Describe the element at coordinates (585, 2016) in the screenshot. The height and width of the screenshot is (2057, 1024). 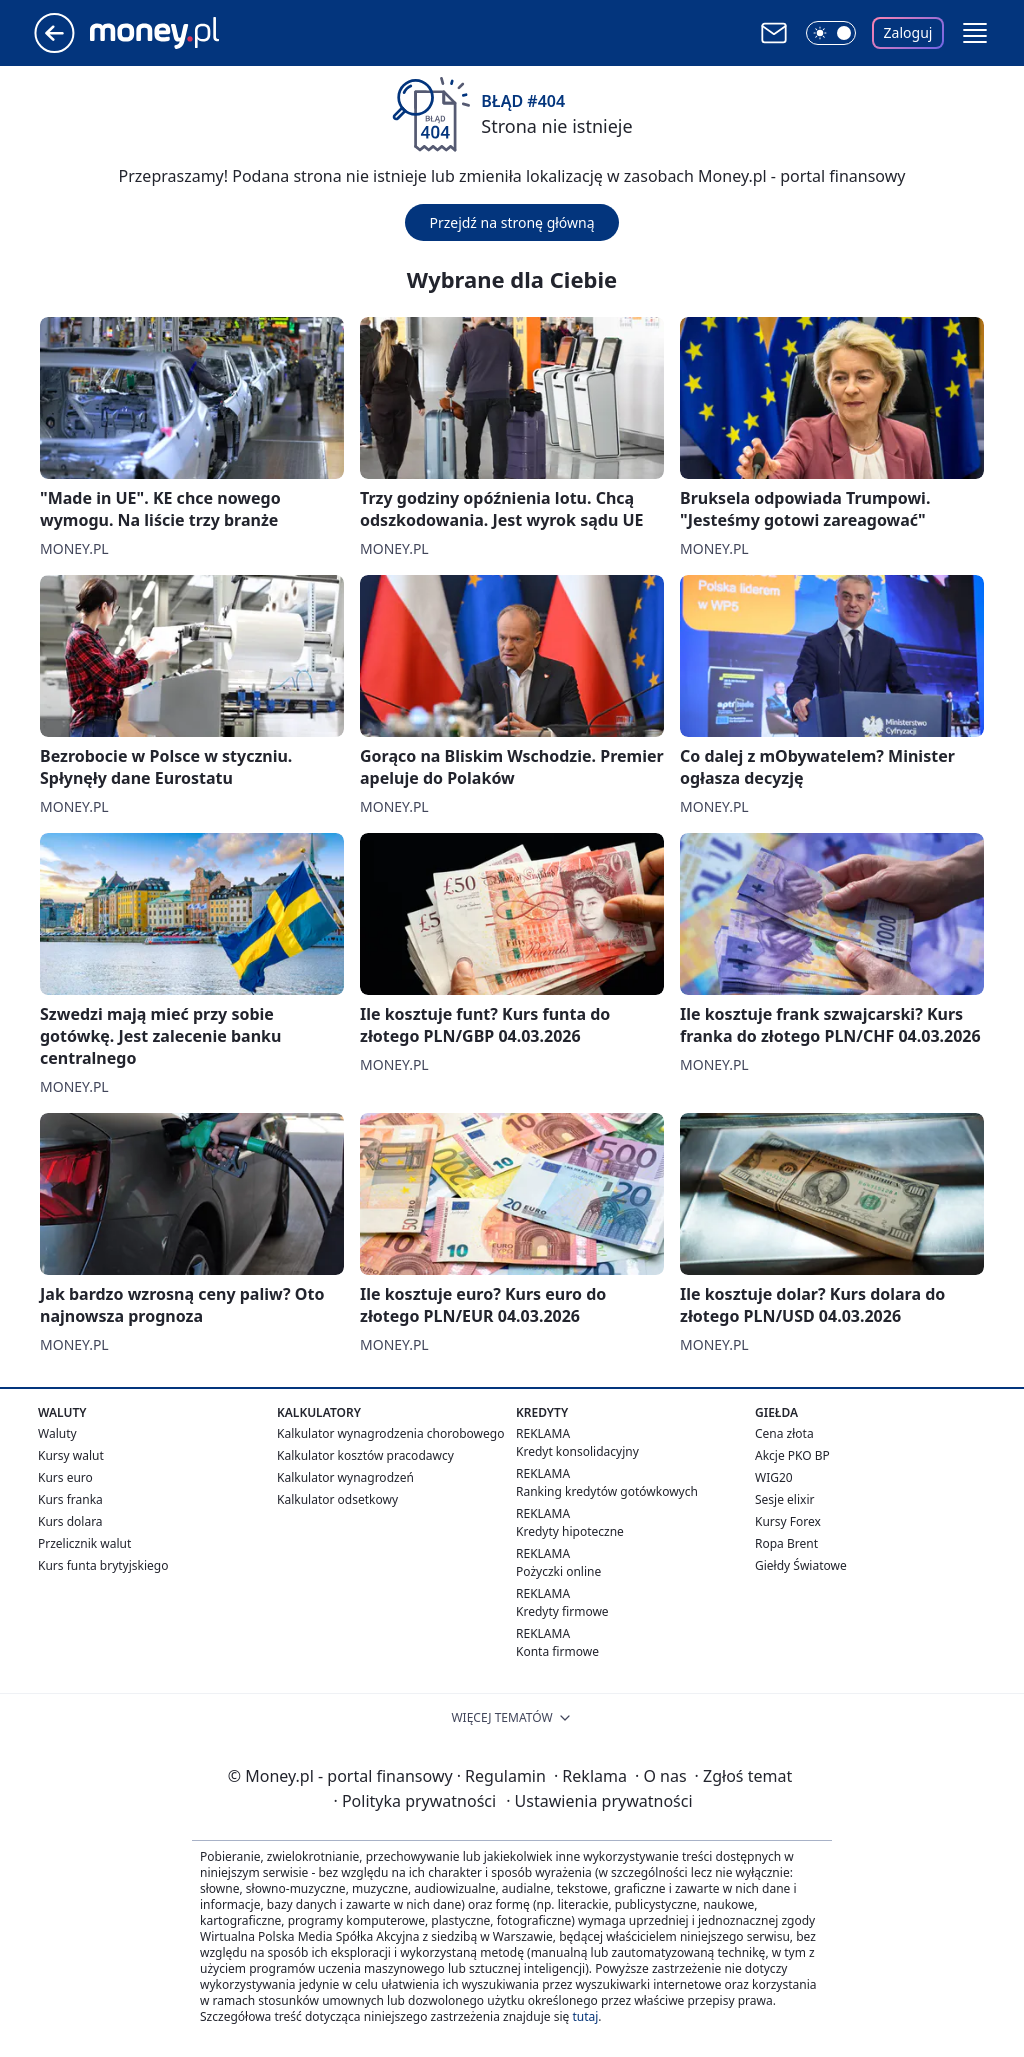
I see `tutaj` at that location.